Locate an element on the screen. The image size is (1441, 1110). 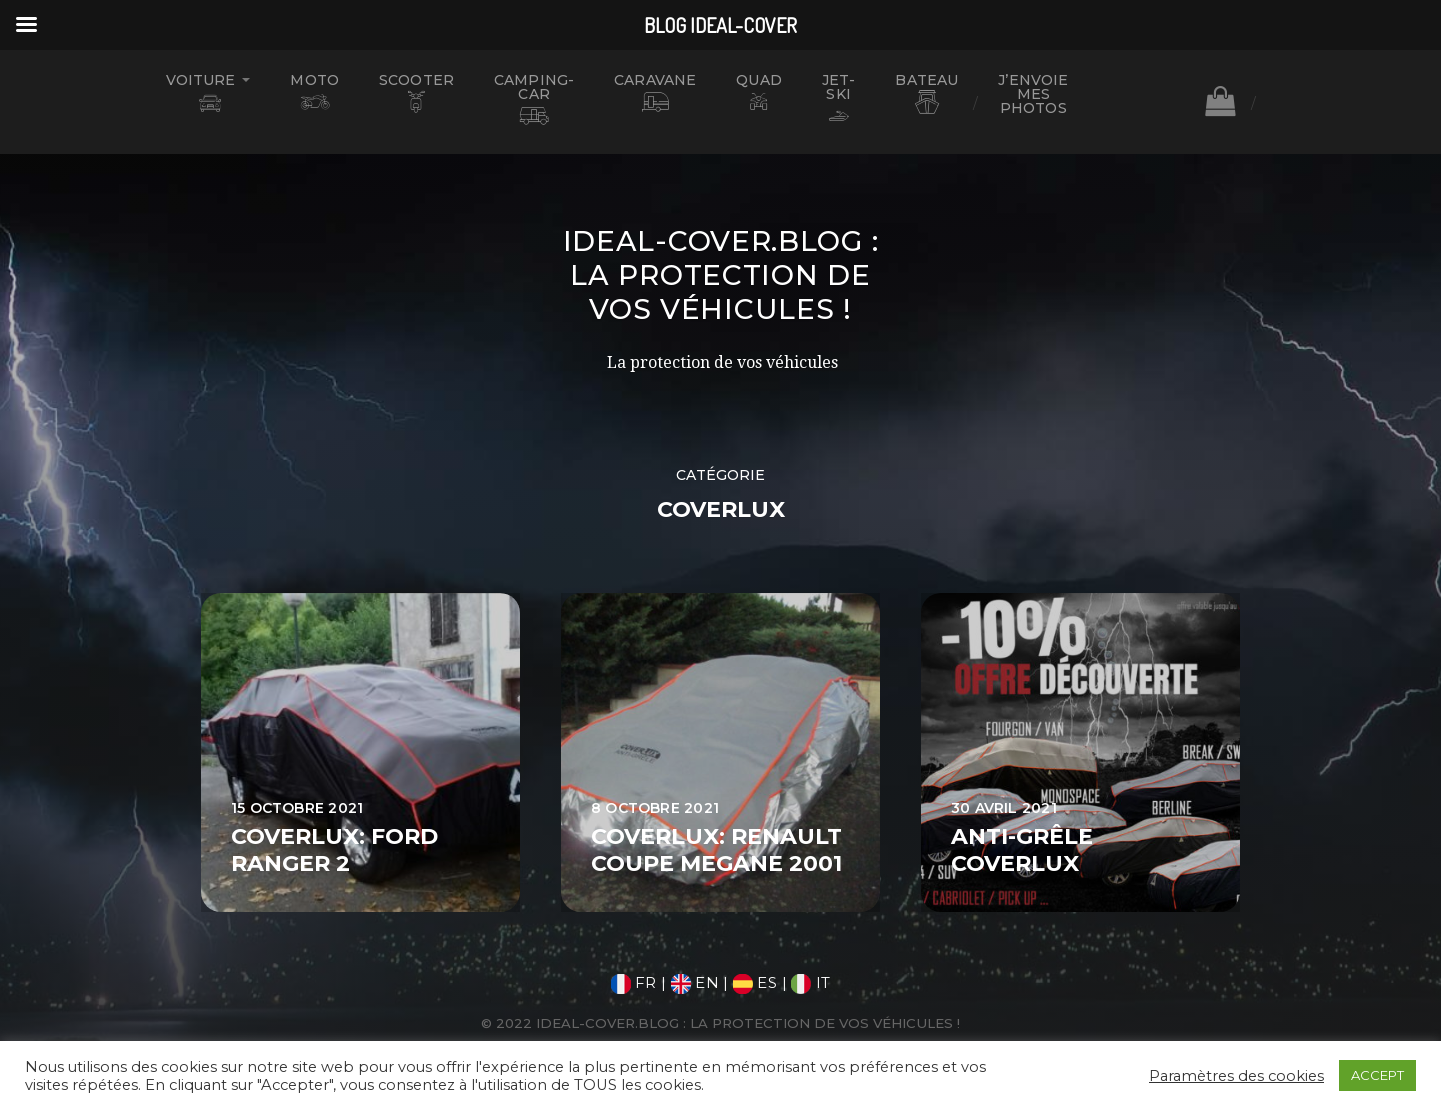
Paramètres des cookies [button] is located at coordinates (1236, 1076).